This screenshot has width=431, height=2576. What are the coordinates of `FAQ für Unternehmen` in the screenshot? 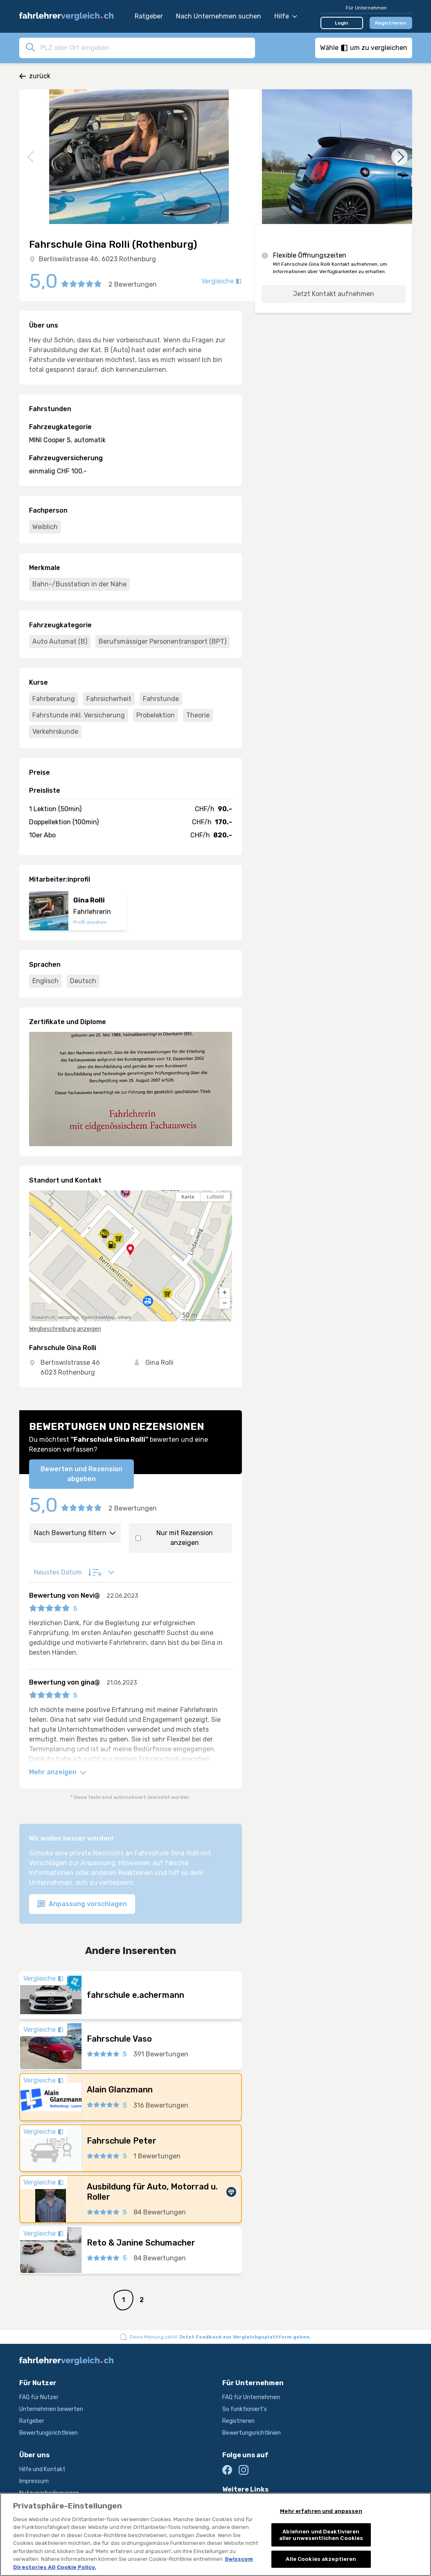 It's located at (251, 2397).